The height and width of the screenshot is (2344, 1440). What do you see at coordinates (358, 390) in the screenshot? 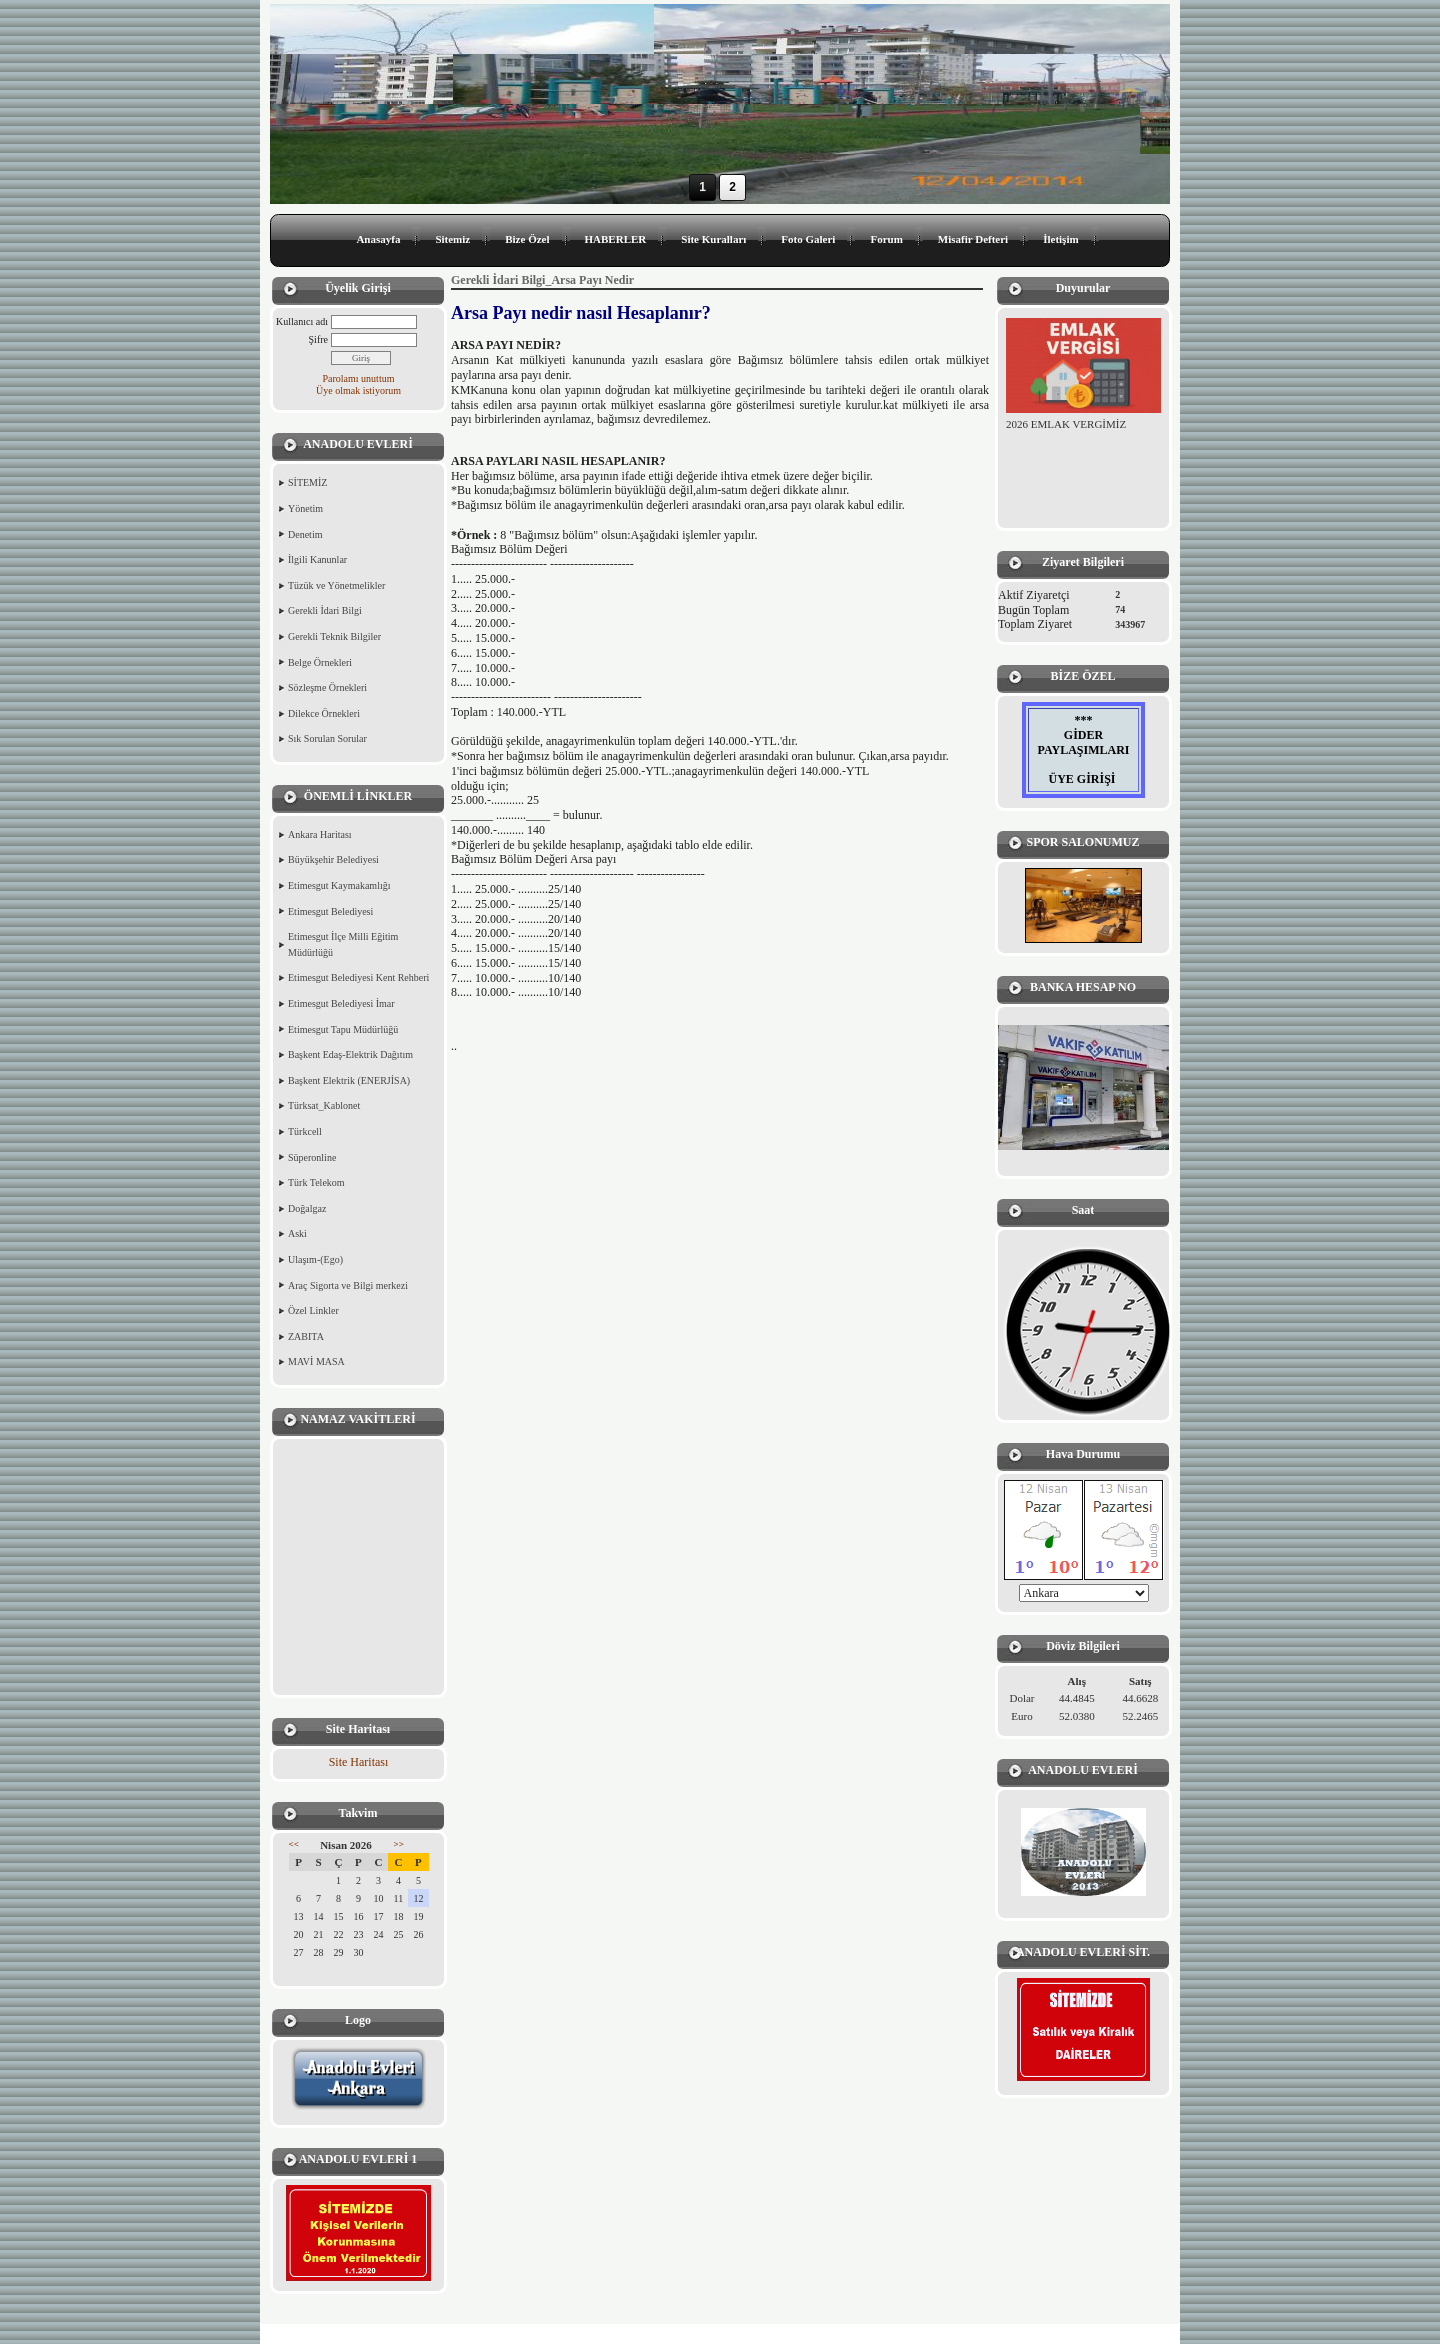
I see `Üye olmak istiyorum` at bounding box center [358, 390].